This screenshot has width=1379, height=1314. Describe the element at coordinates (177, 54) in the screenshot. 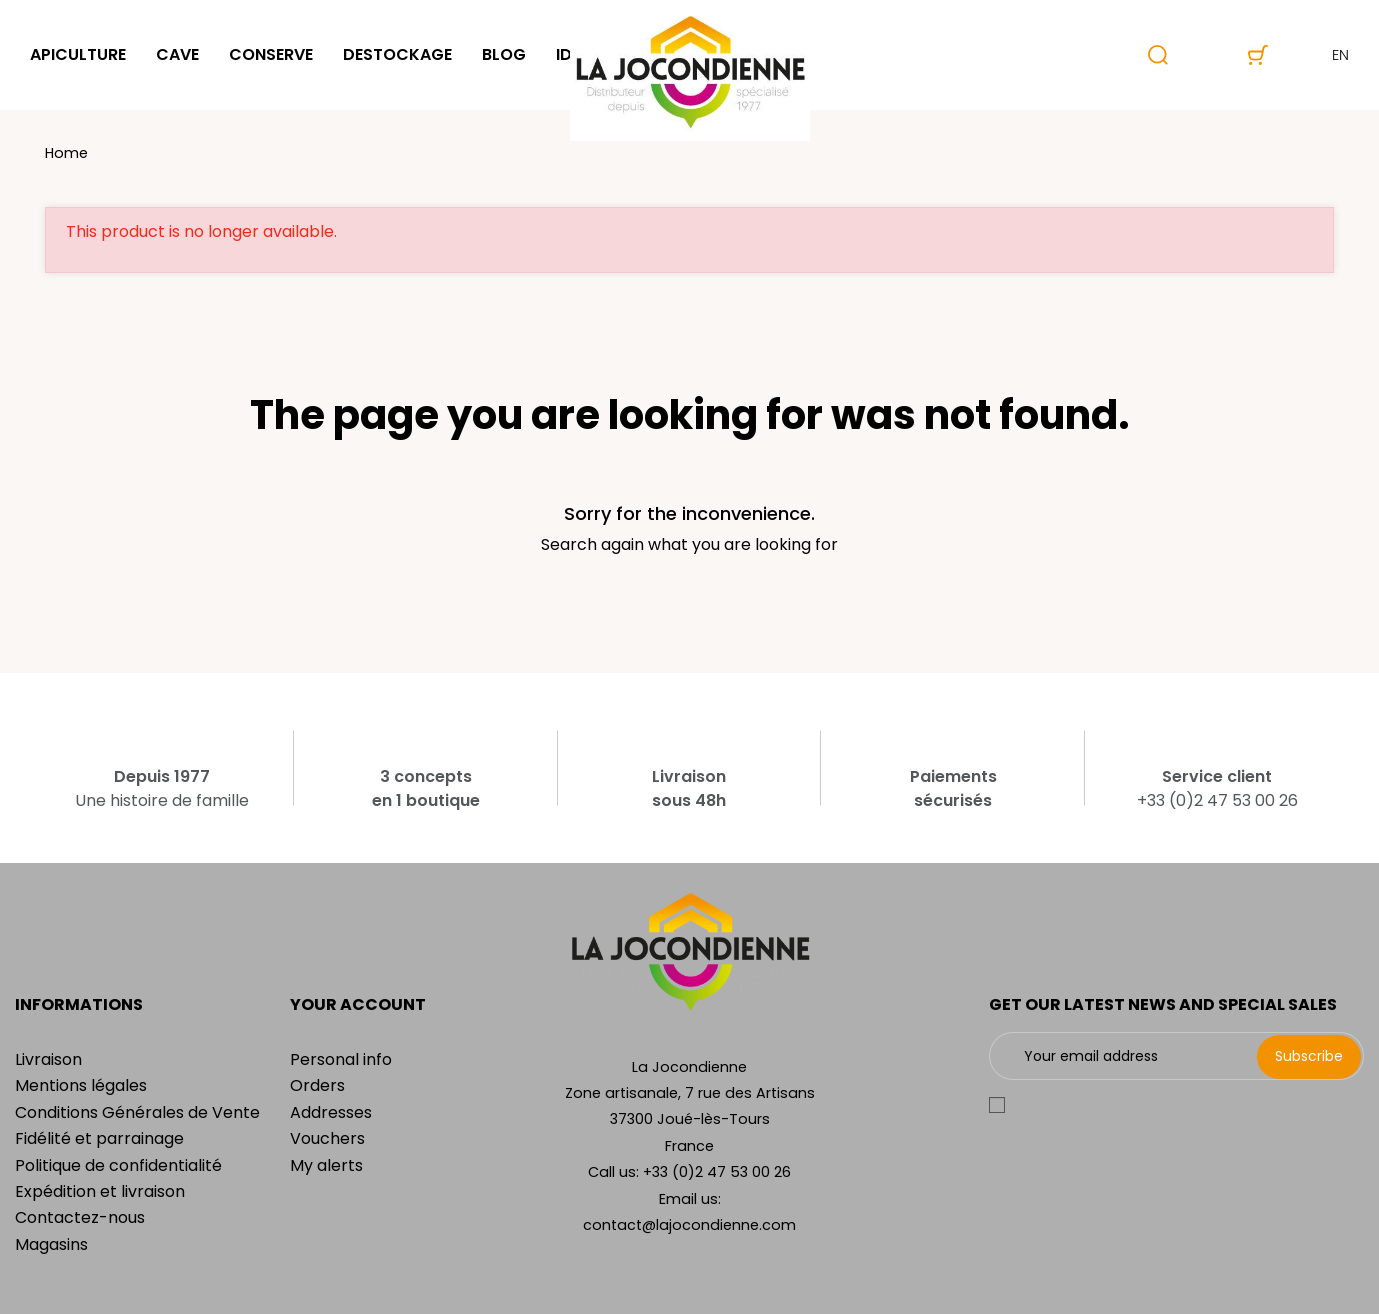

I see `Cave` at that location.